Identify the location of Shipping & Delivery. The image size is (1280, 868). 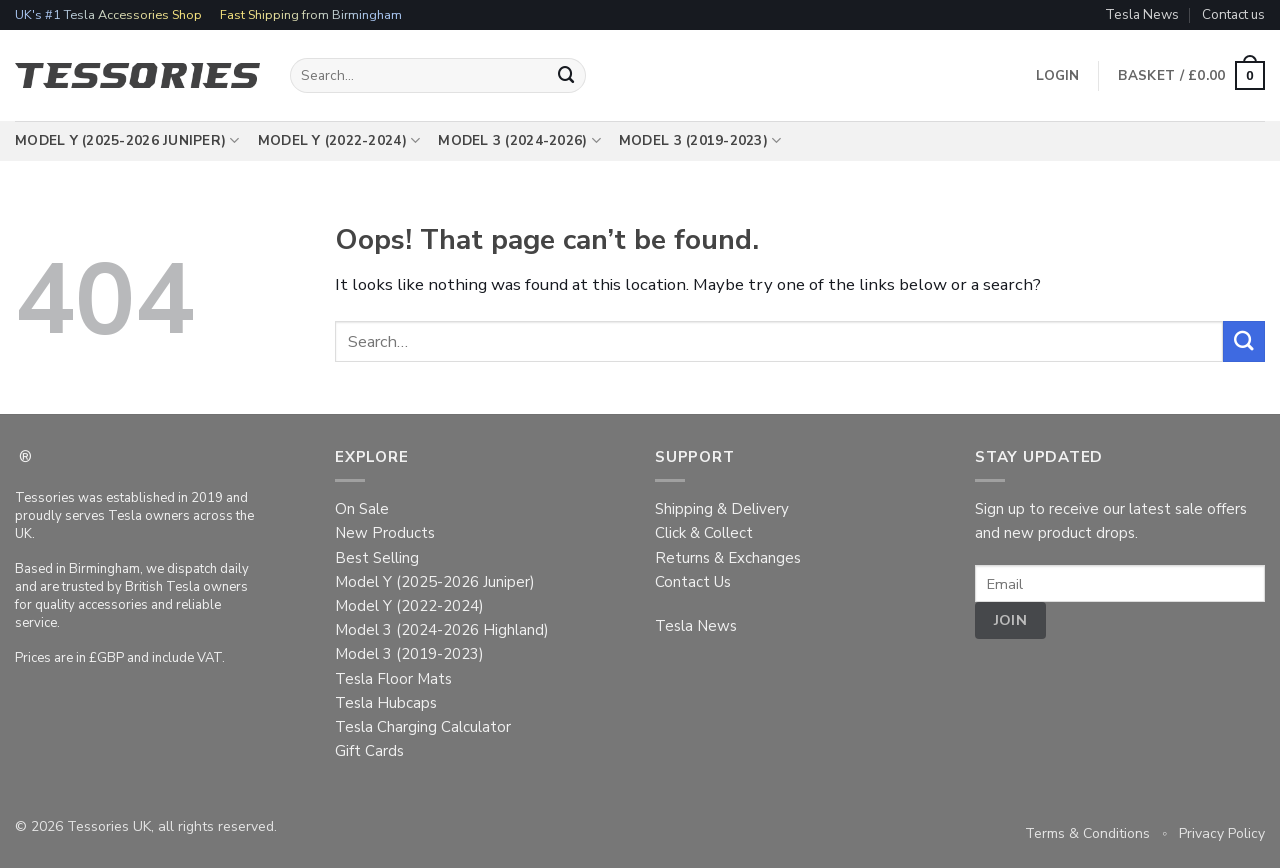
(722, 509).